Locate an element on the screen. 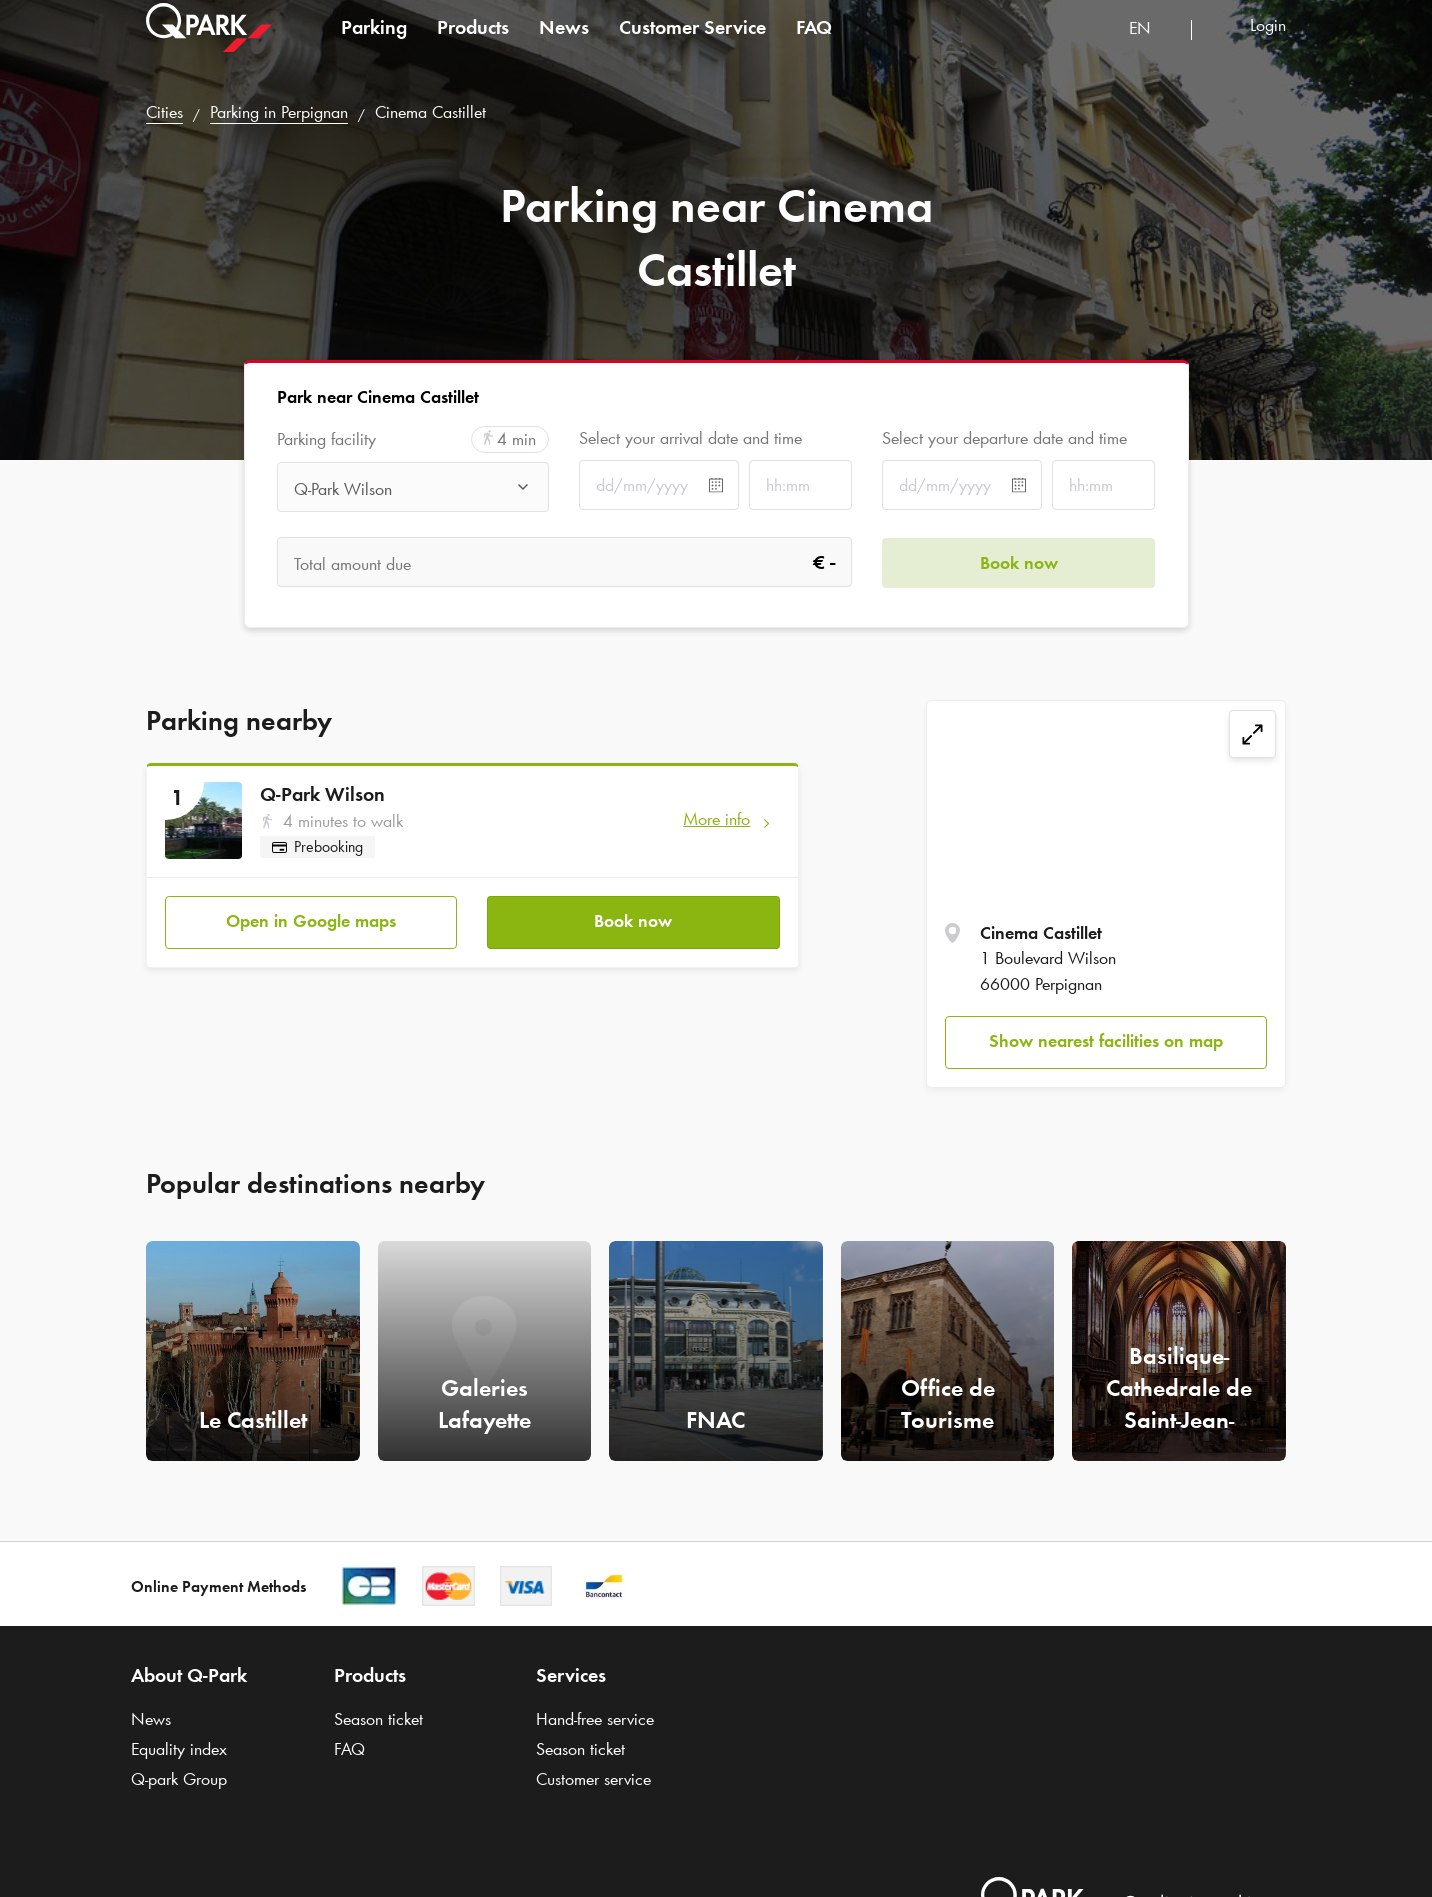  Select your arrival date and time is located at coordinates (690, 438).